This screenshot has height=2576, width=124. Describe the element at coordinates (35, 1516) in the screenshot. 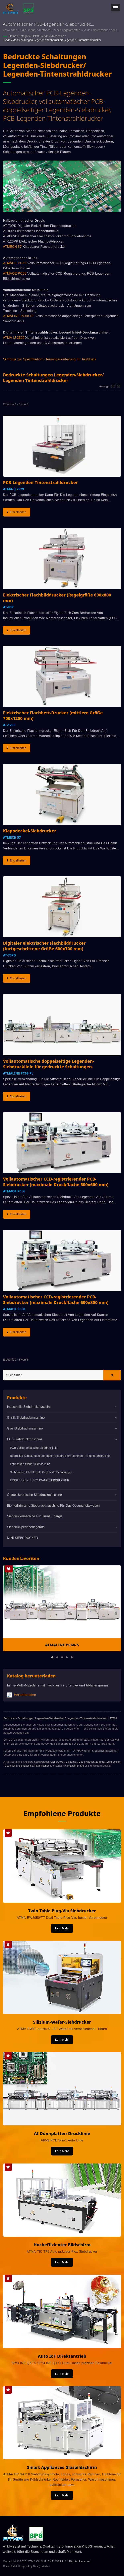

I see `Siebdruckmaschine für grüne Energie` at that location.